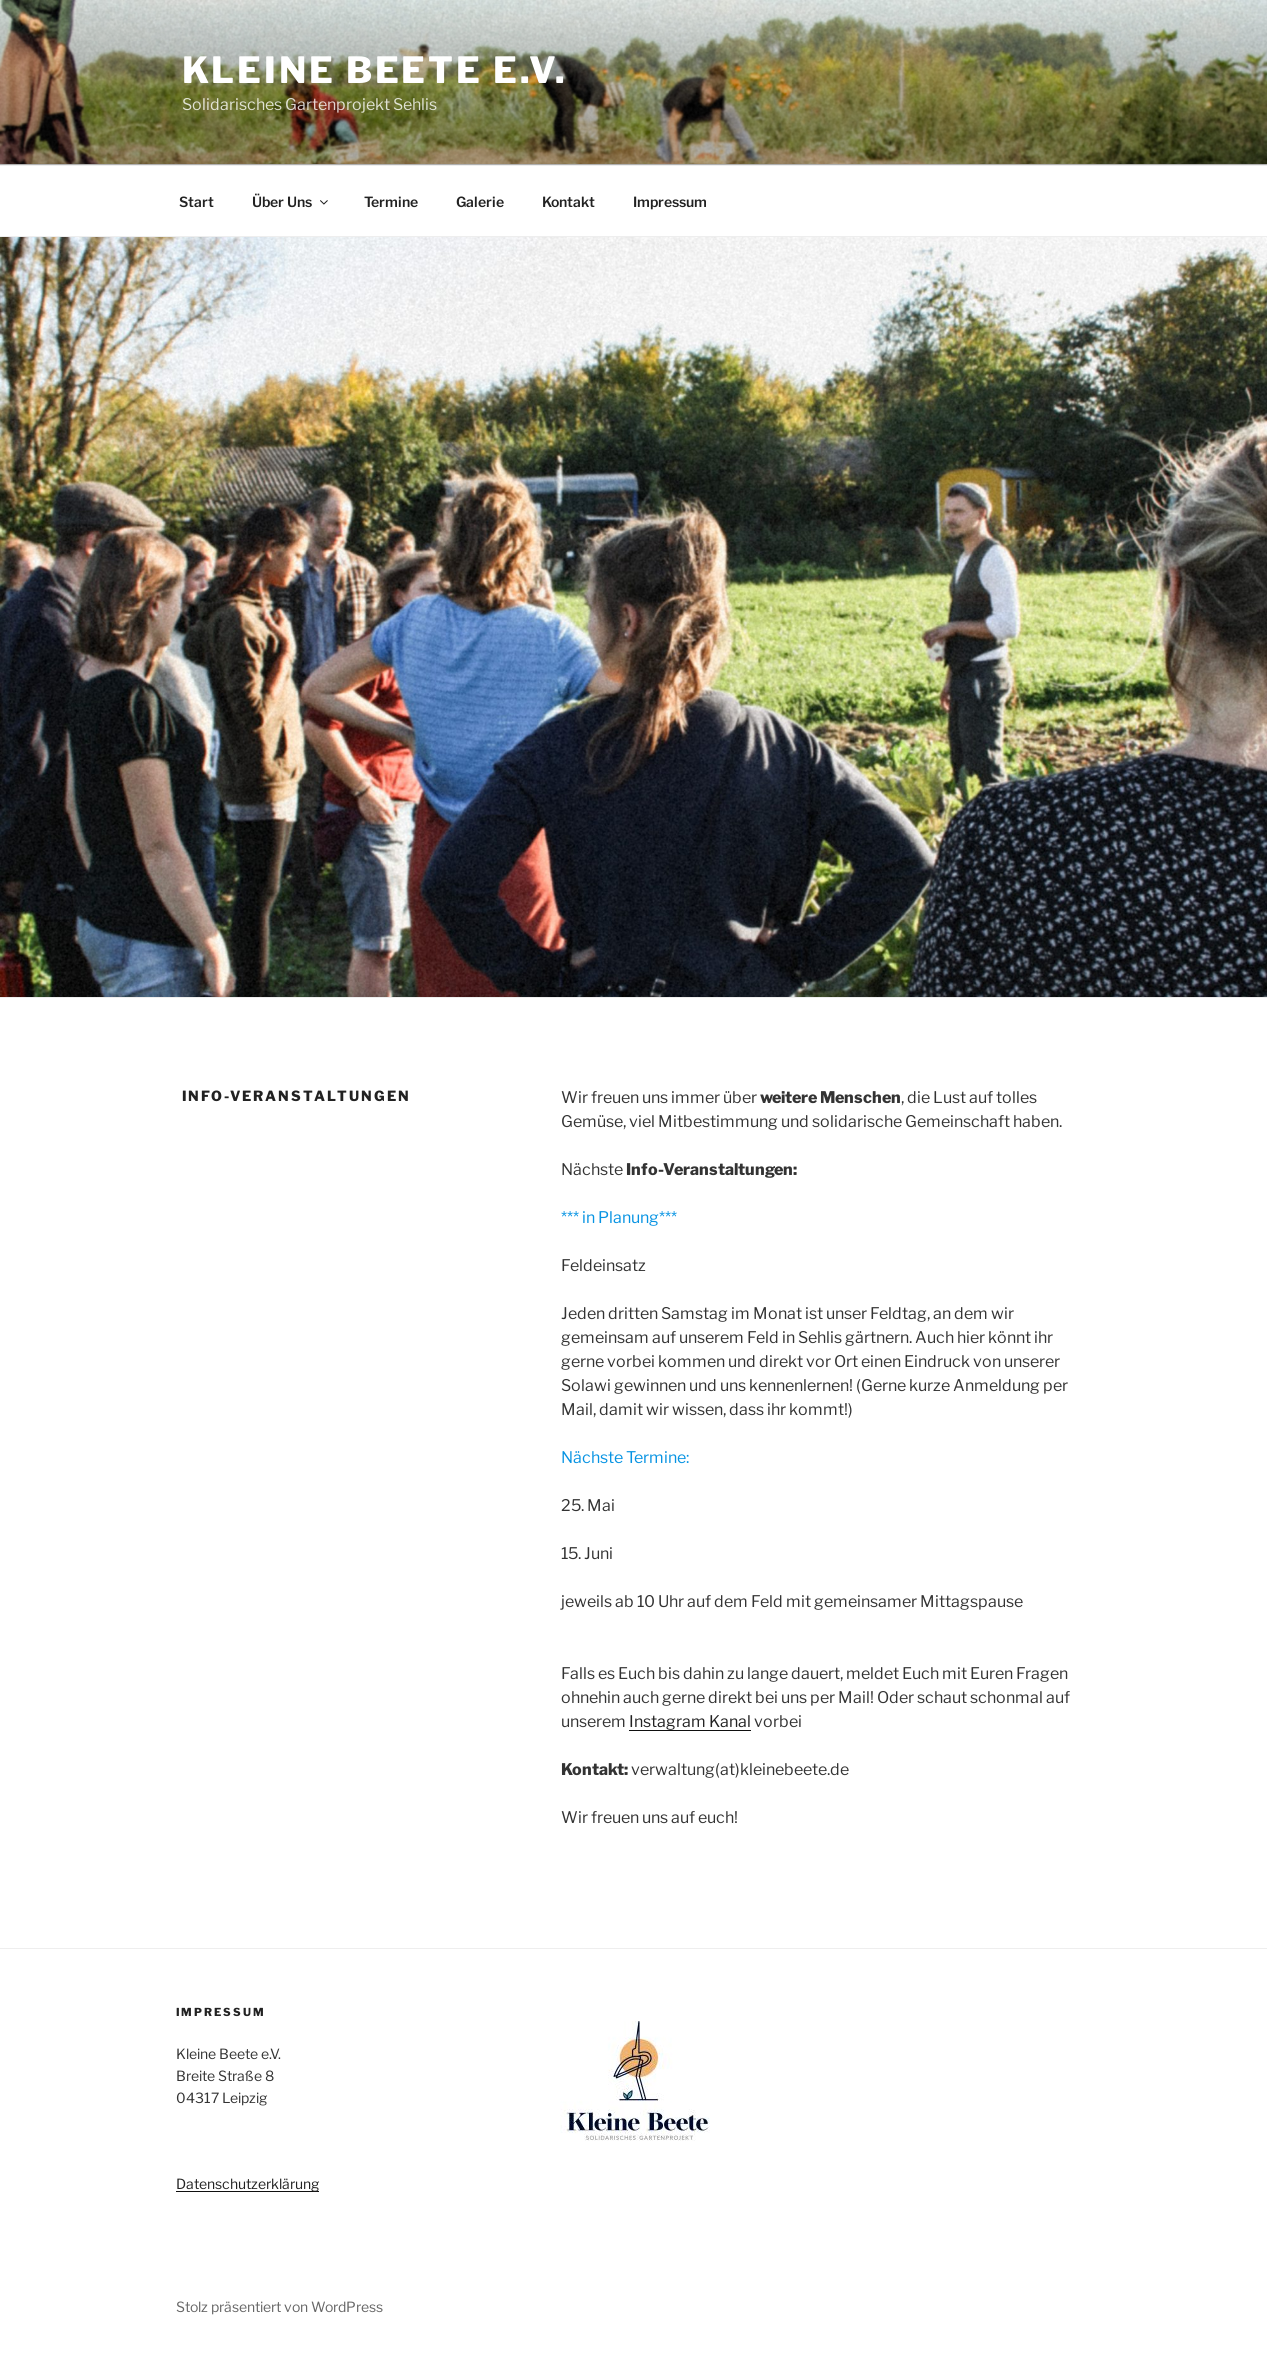  What do you see at coordinates (391, 201) in the screenshot?
I see `Termine` at bounding box center [391, 201].